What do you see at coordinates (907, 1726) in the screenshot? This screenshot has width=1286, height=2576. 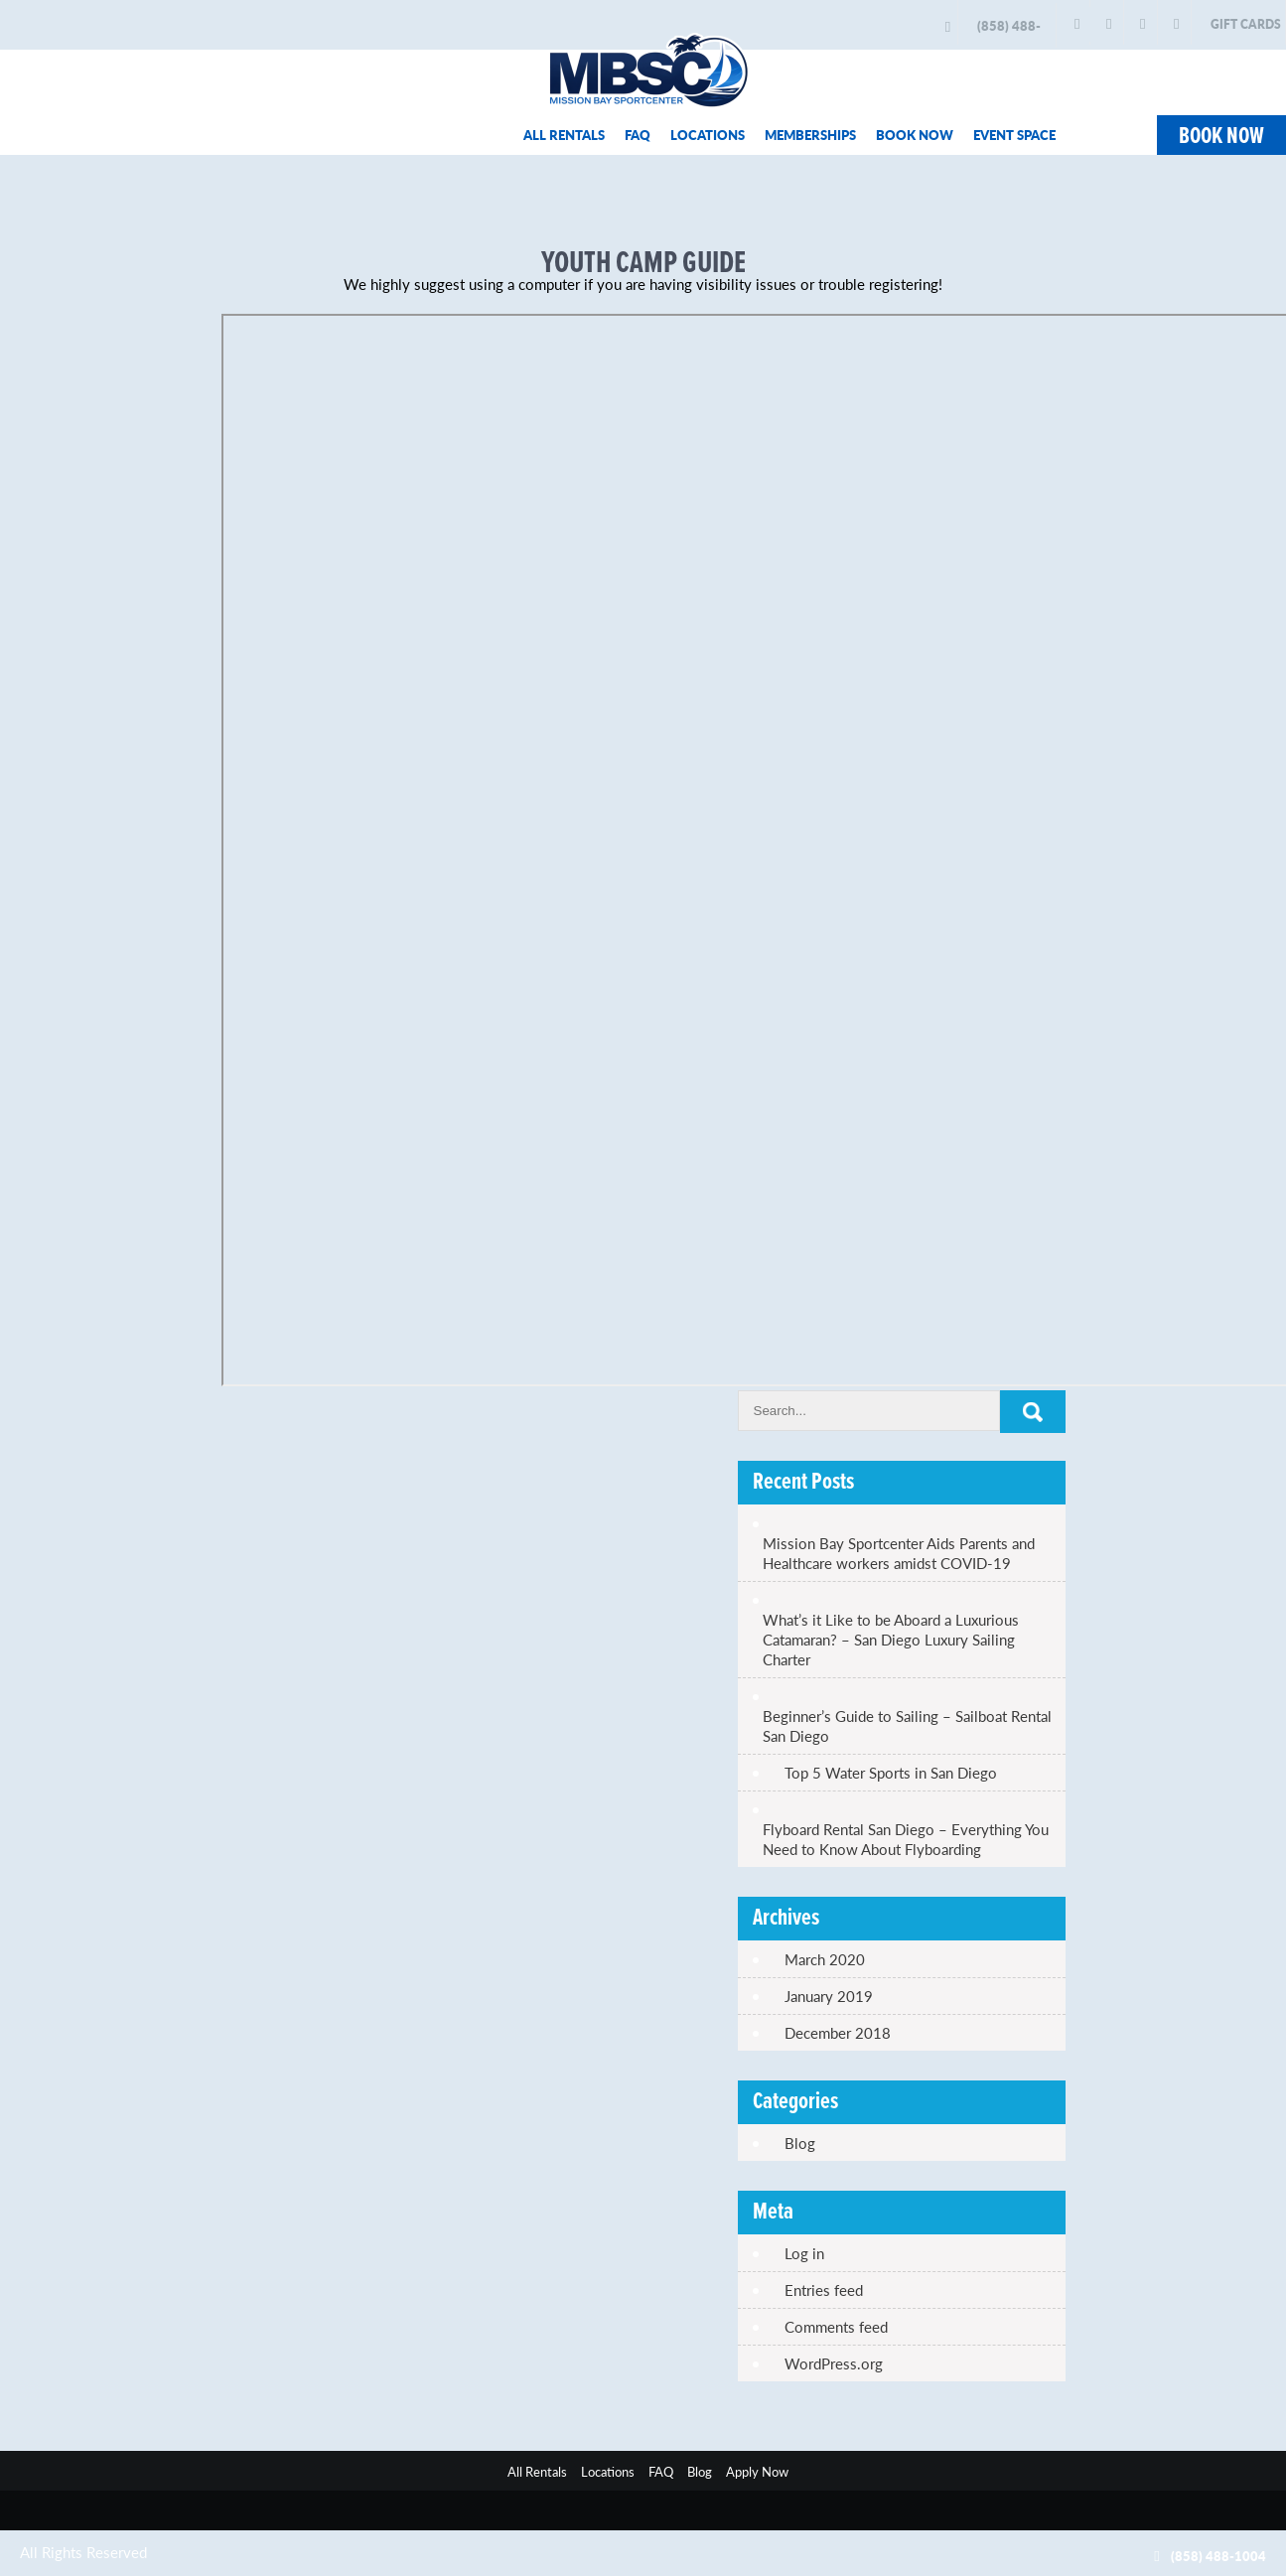 I see `Beginner’s Guide to Sailing – Sailboat Rental San Diego` at bounding box center [907, 1726].